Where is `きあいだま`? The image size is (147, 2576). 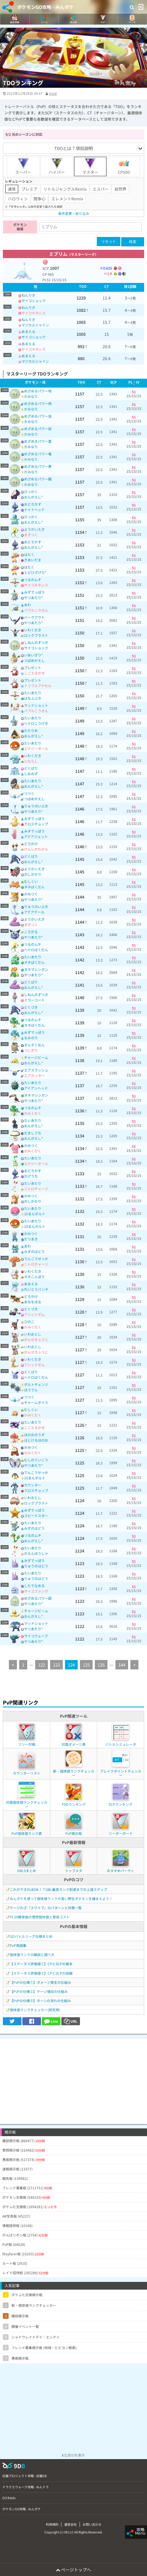 きあいだま is located at coordinates (32, 559).